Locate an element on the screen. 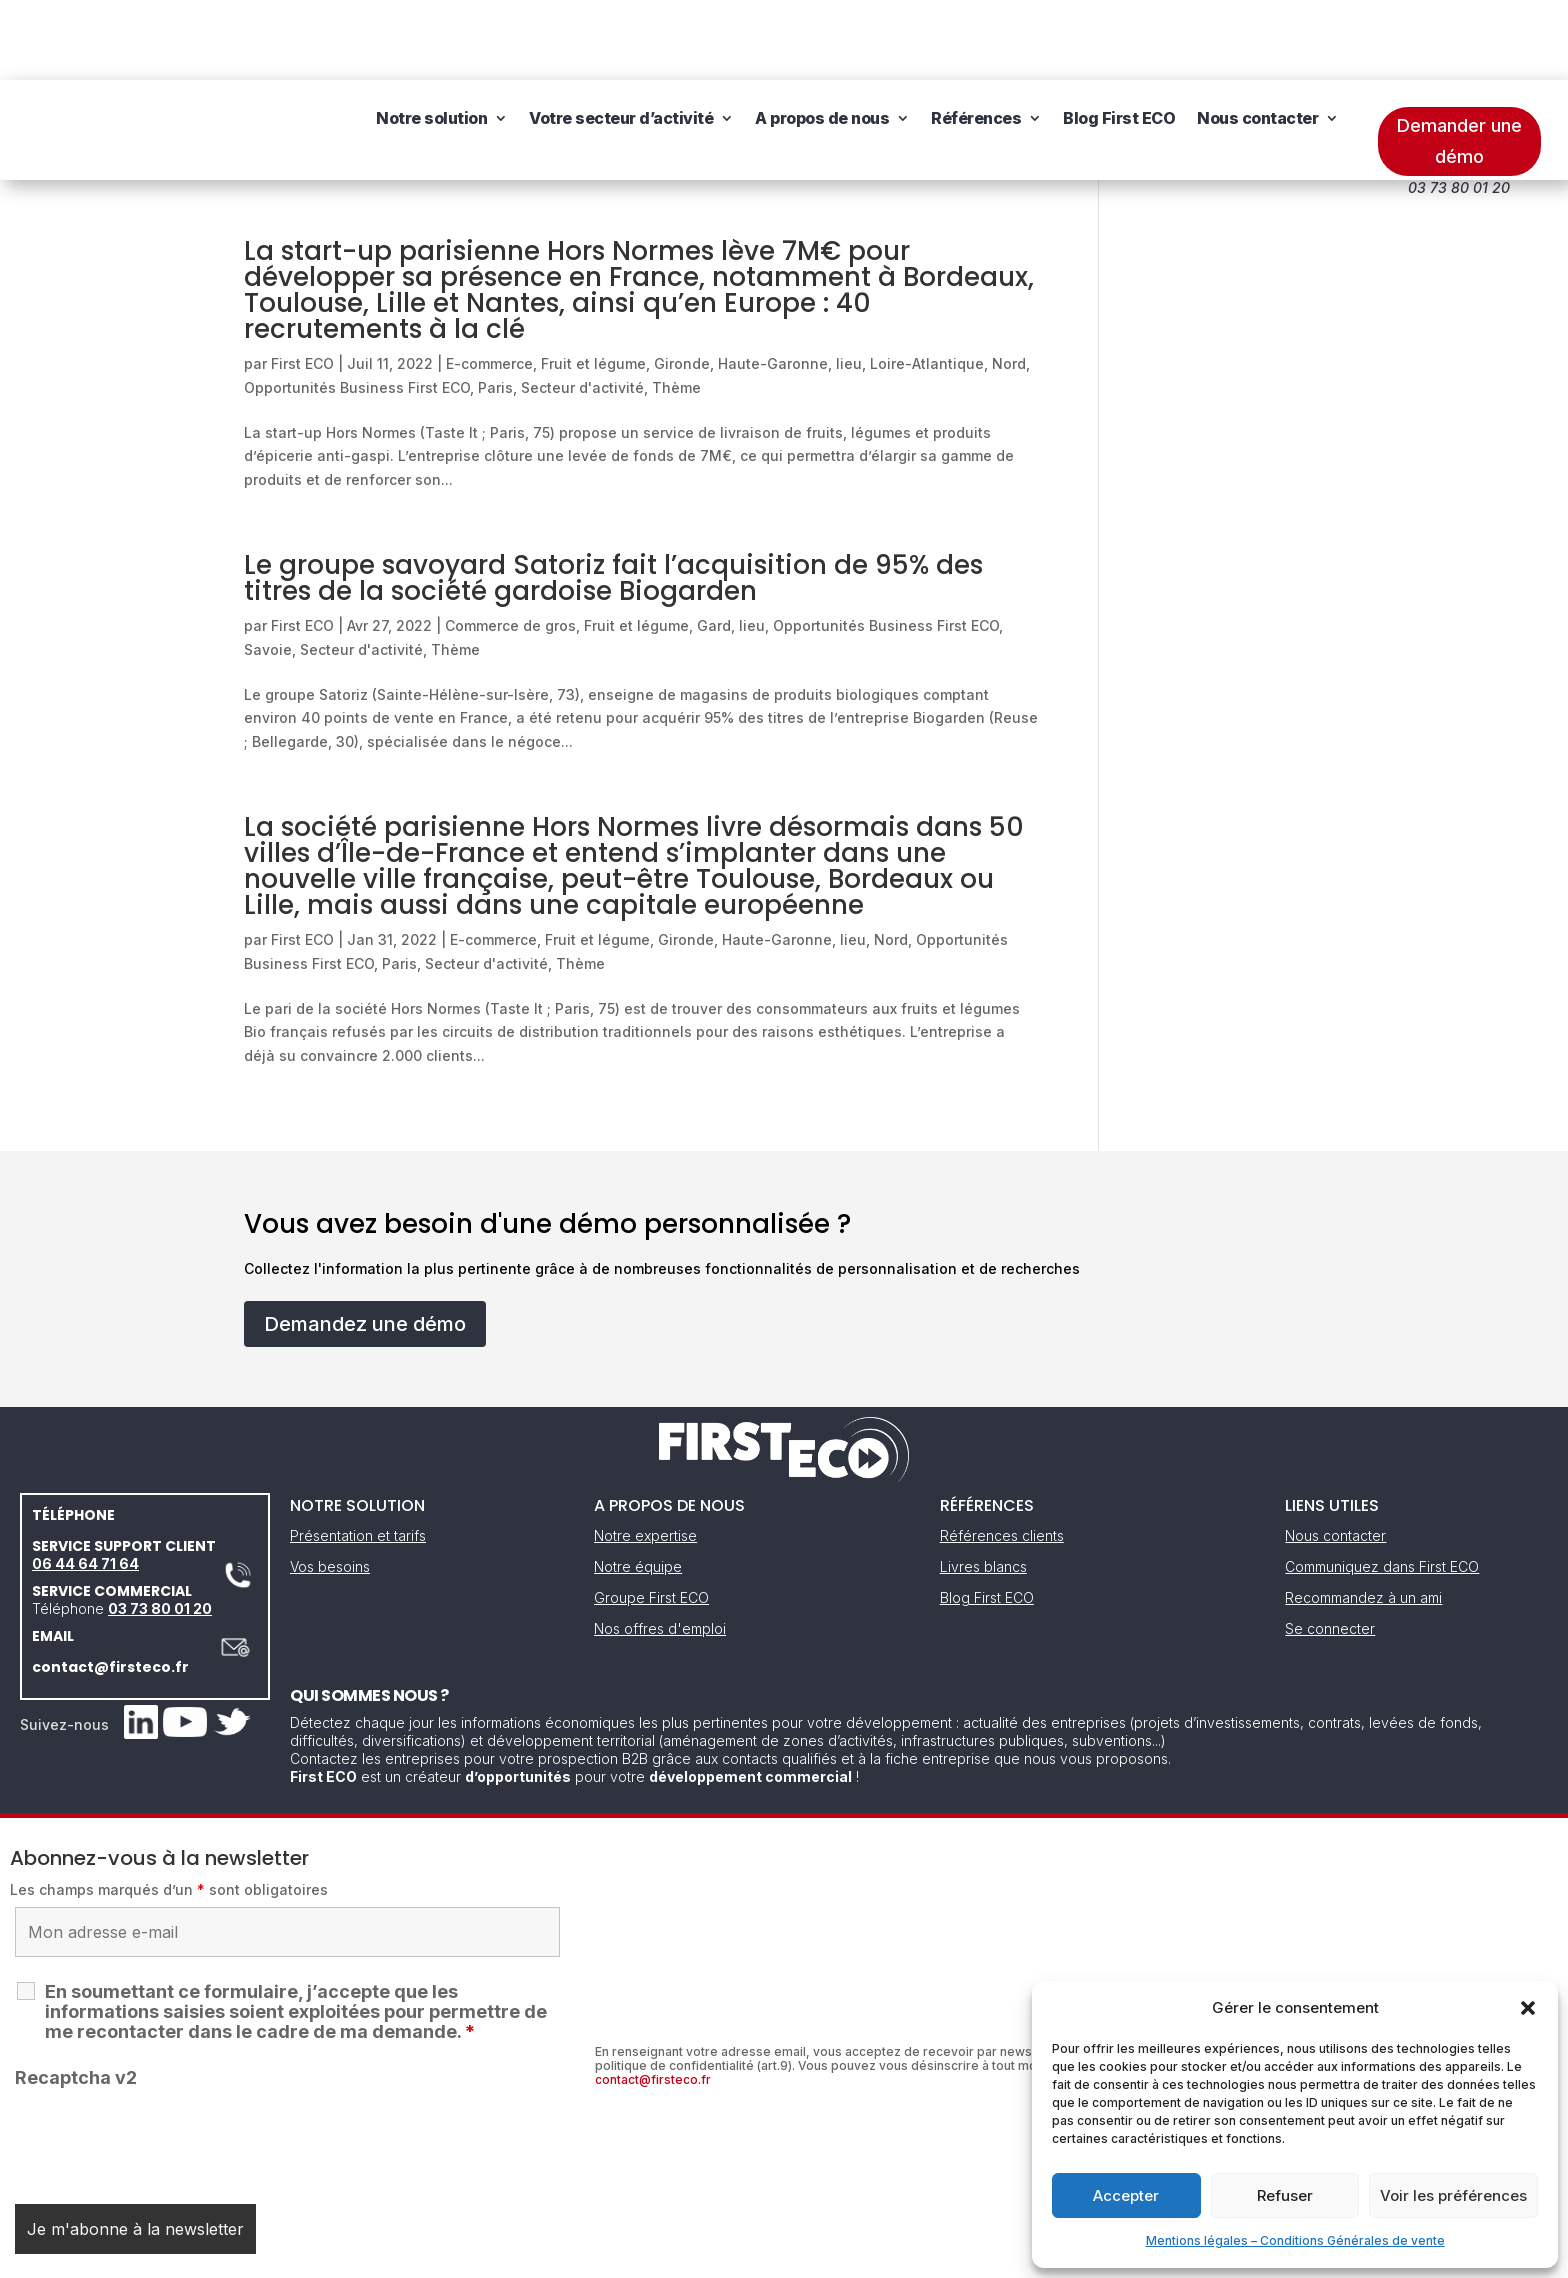  Savoie is located at coordinates (268, 569).